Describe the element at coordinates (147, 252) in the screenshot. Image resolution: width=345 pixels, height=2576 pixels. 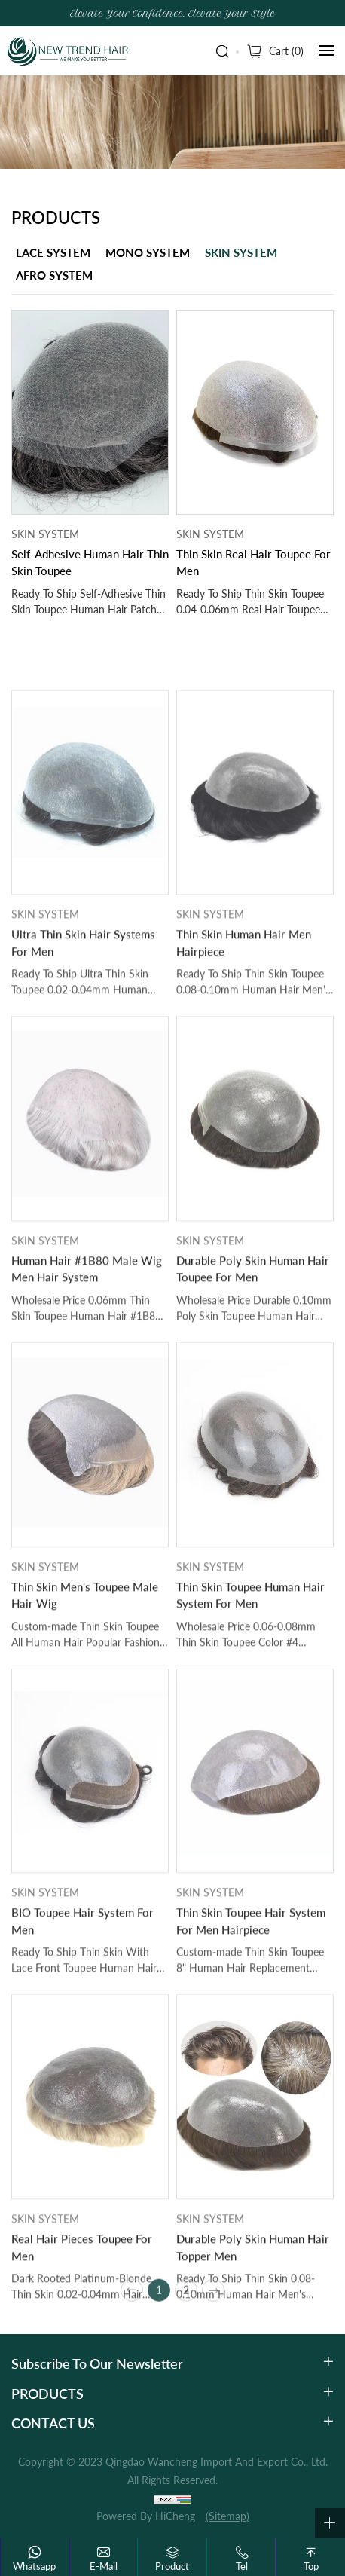
I see `MONO SYSTEM` at that location.